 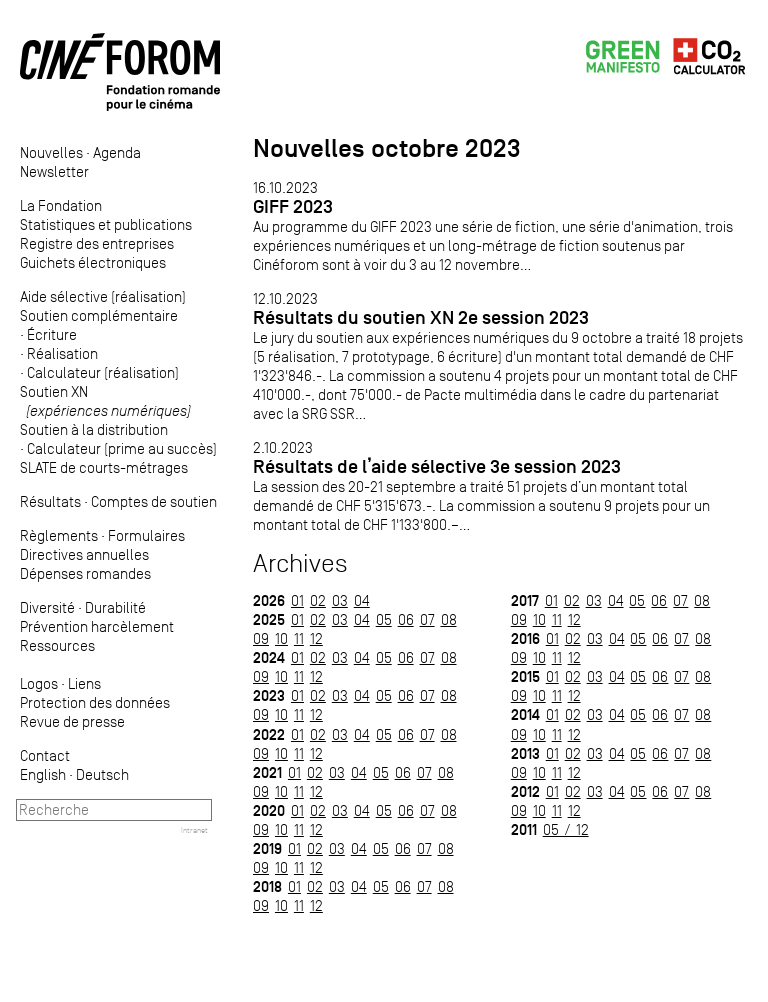 I want to click on 05 / 12, so click(x=566, y=829).